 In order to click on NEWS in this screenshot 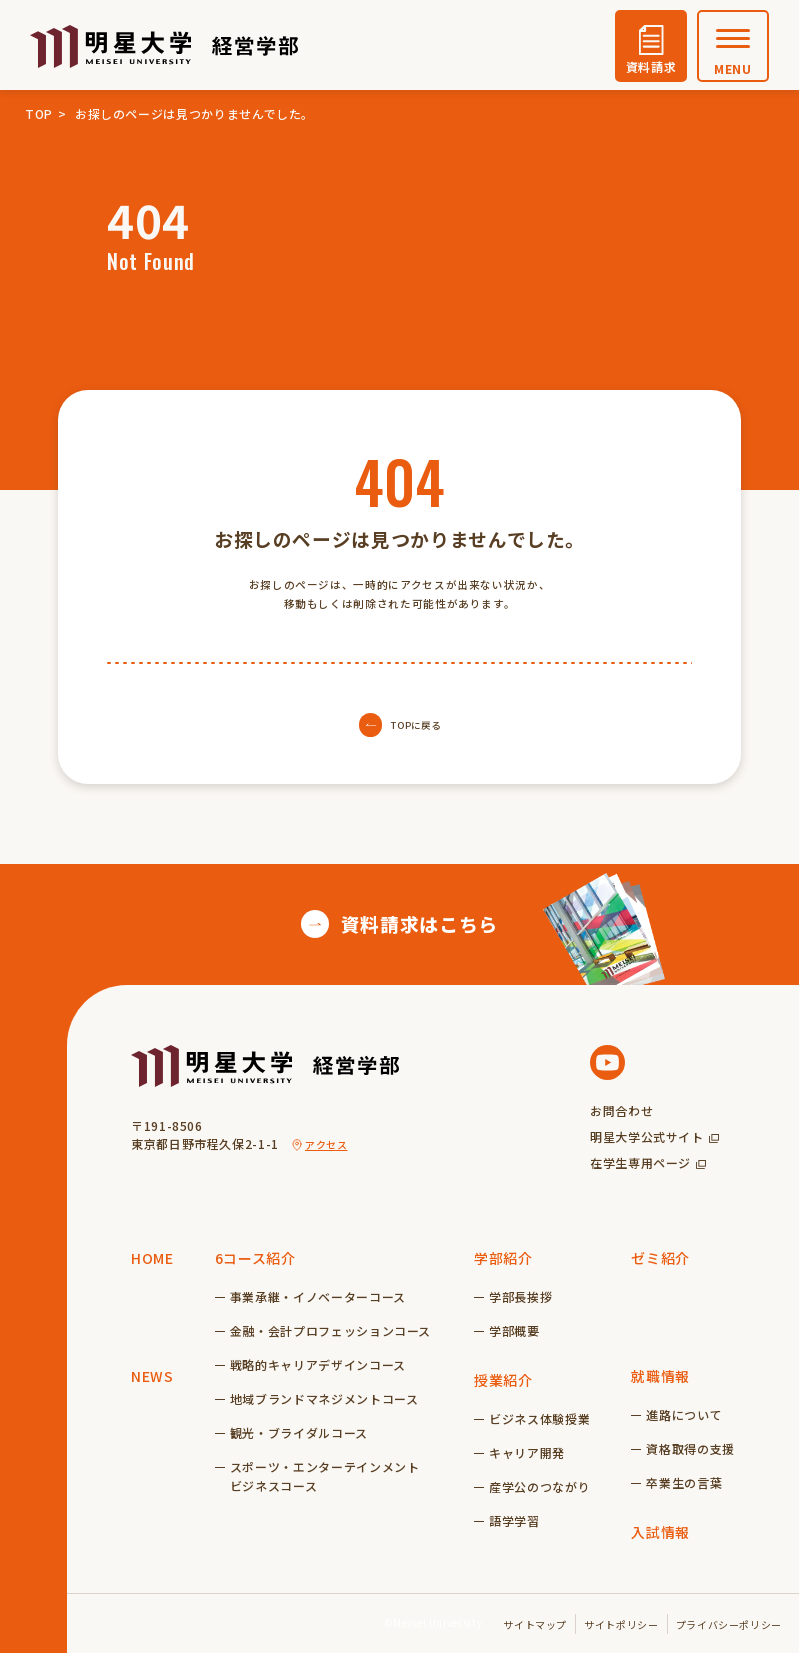, I will do `click(152, 1376)`.